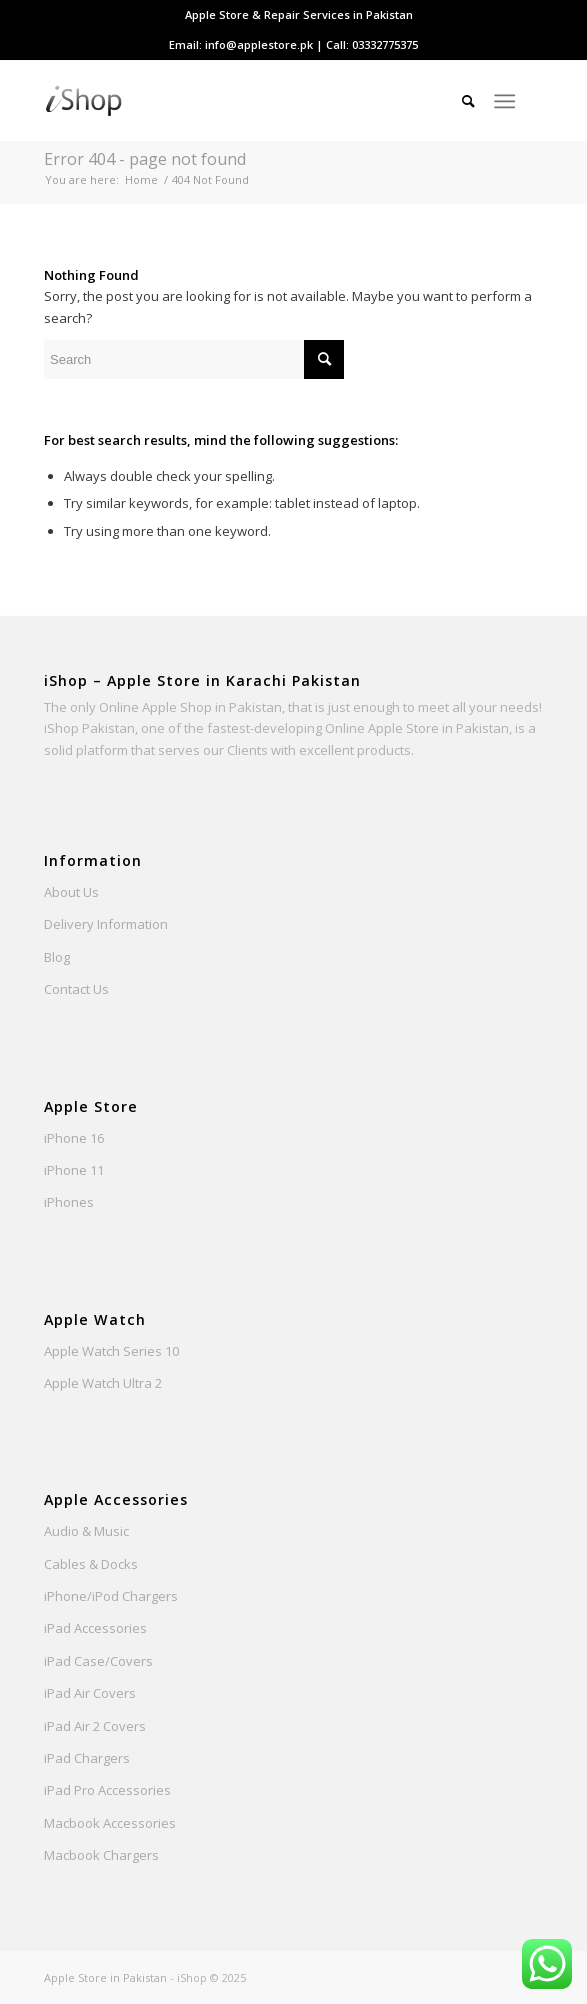 This screenshot has height=2004, width=587. Describe the element at coordinates (91, 1564) in the screenshot. I see `Cables & Docks` at that location.